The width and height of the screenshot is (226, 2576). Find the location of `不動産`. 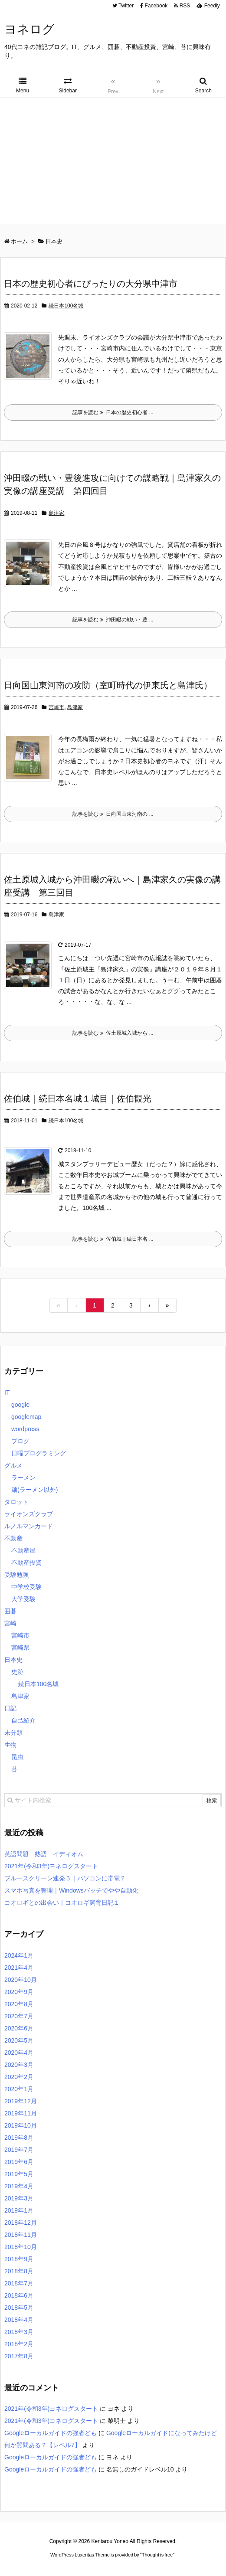

不動産 is located at coordinates (13, 1538).